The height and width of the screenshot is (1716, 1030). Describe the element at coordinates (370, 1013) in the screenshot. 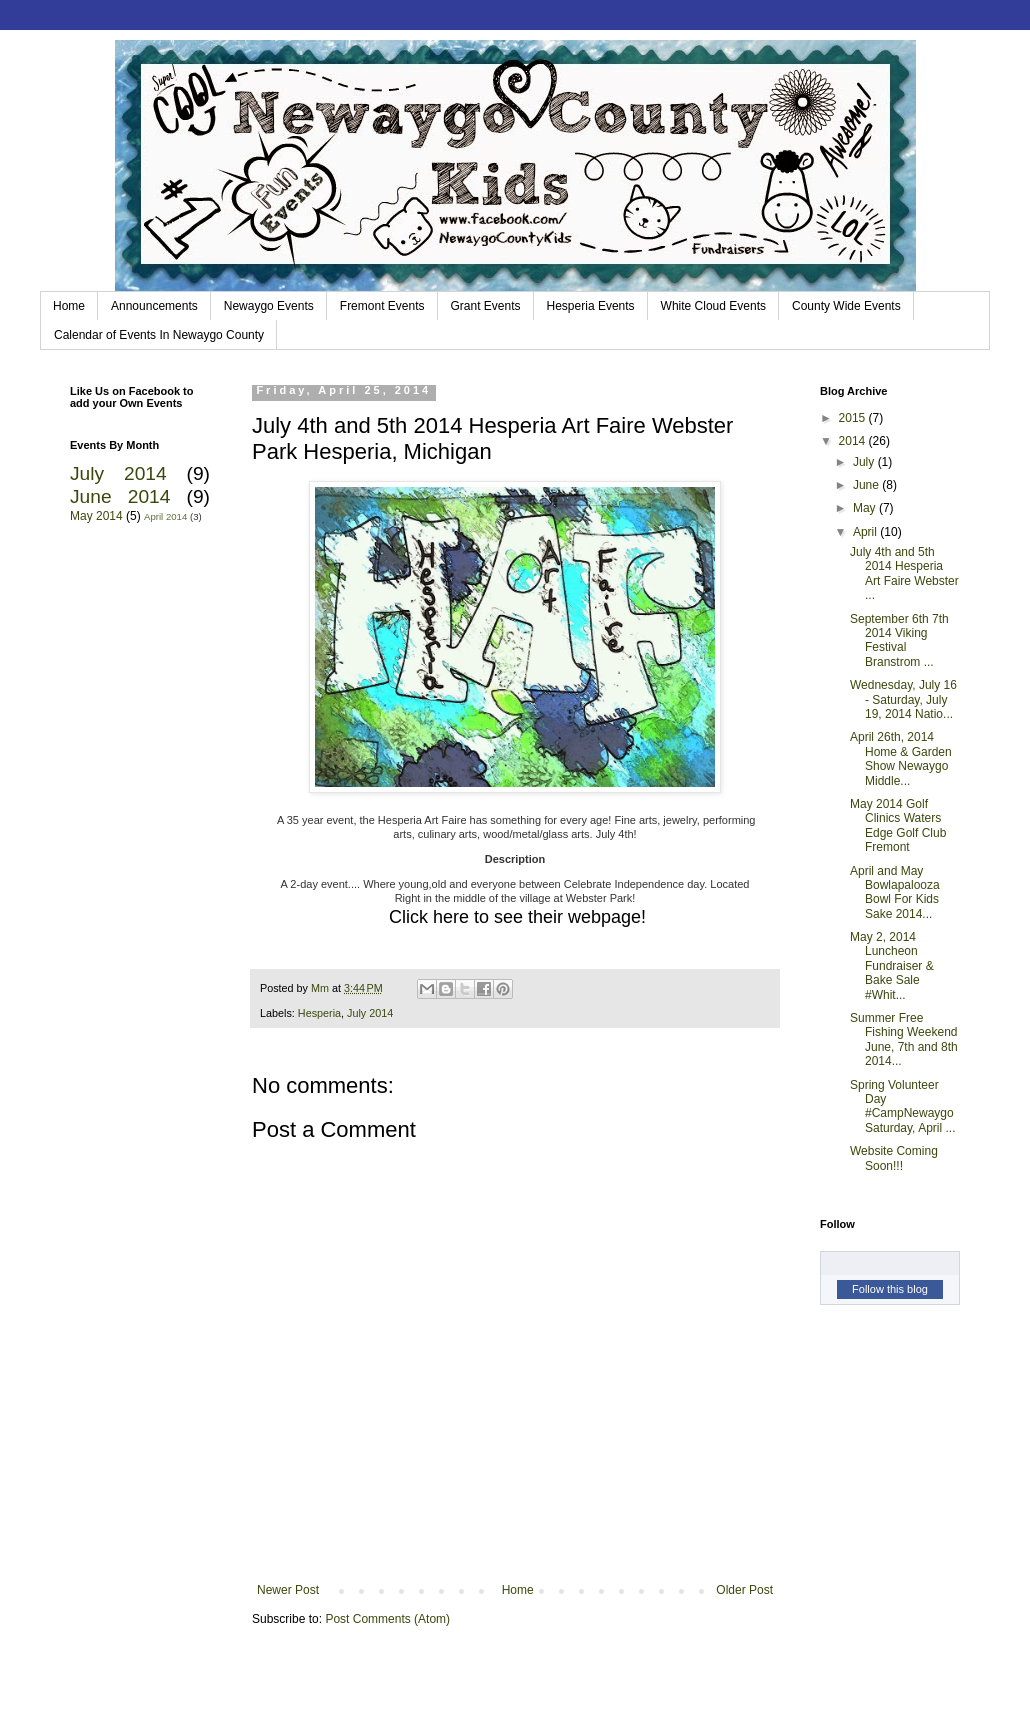

I see `July 2014` at that location.